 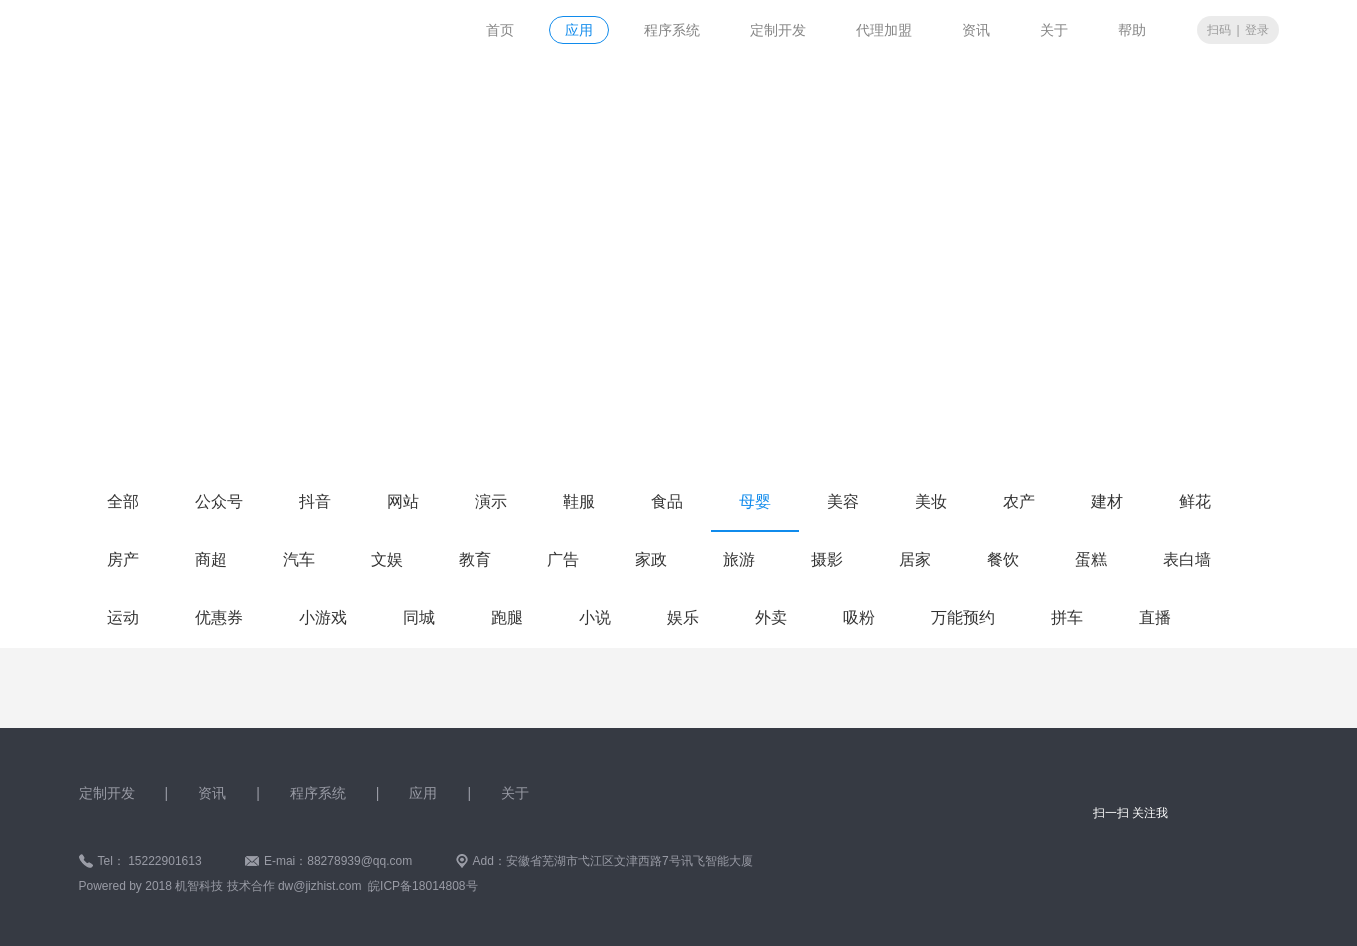 I want to click on 汽车, so click(x=299, y=559).